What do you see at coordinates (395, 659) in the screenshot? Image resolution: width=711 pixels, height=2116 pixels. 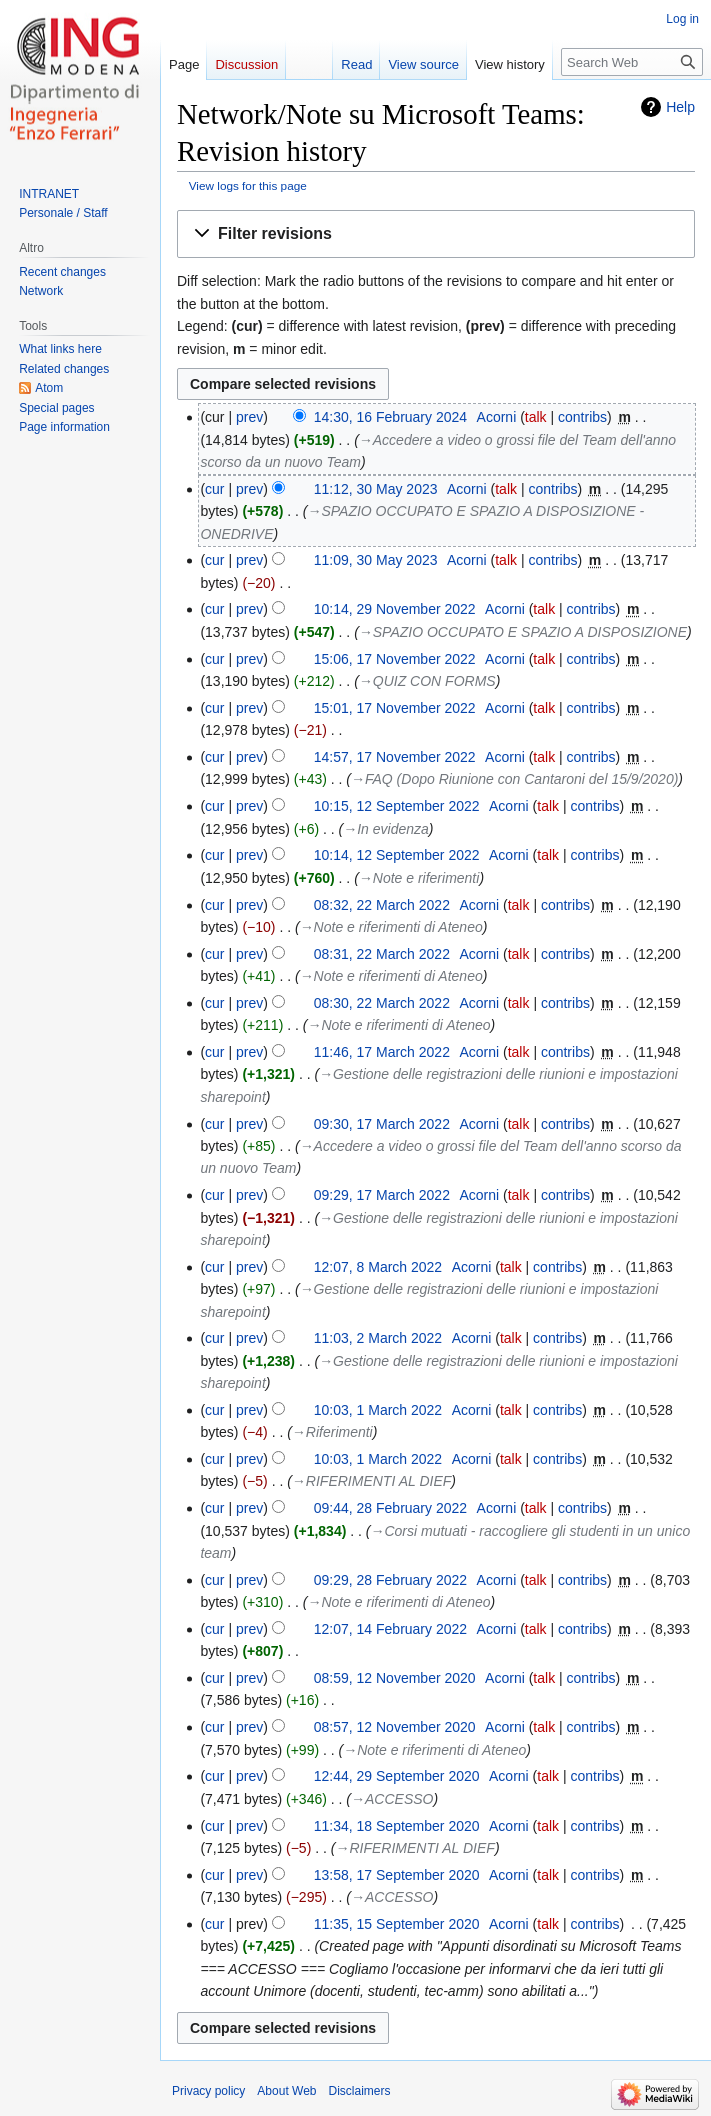 I see `15:06, 17 November 2022` at bounding box center [395, 659].